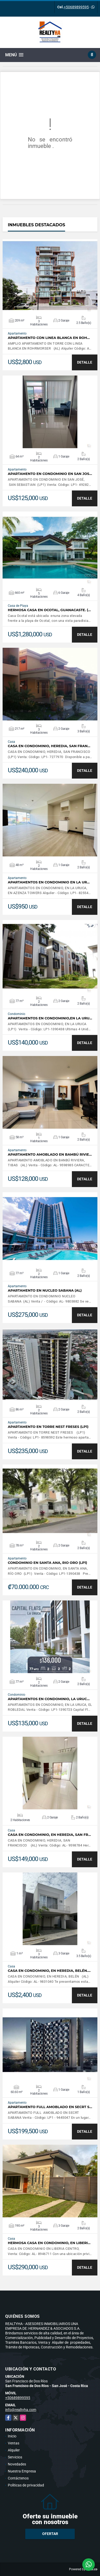 This screenshot has width=100, height=2576. What do you see at coordinates (12, 2436) in the screenshot?
I see `Inicio` at bounding box center [12, 2436].